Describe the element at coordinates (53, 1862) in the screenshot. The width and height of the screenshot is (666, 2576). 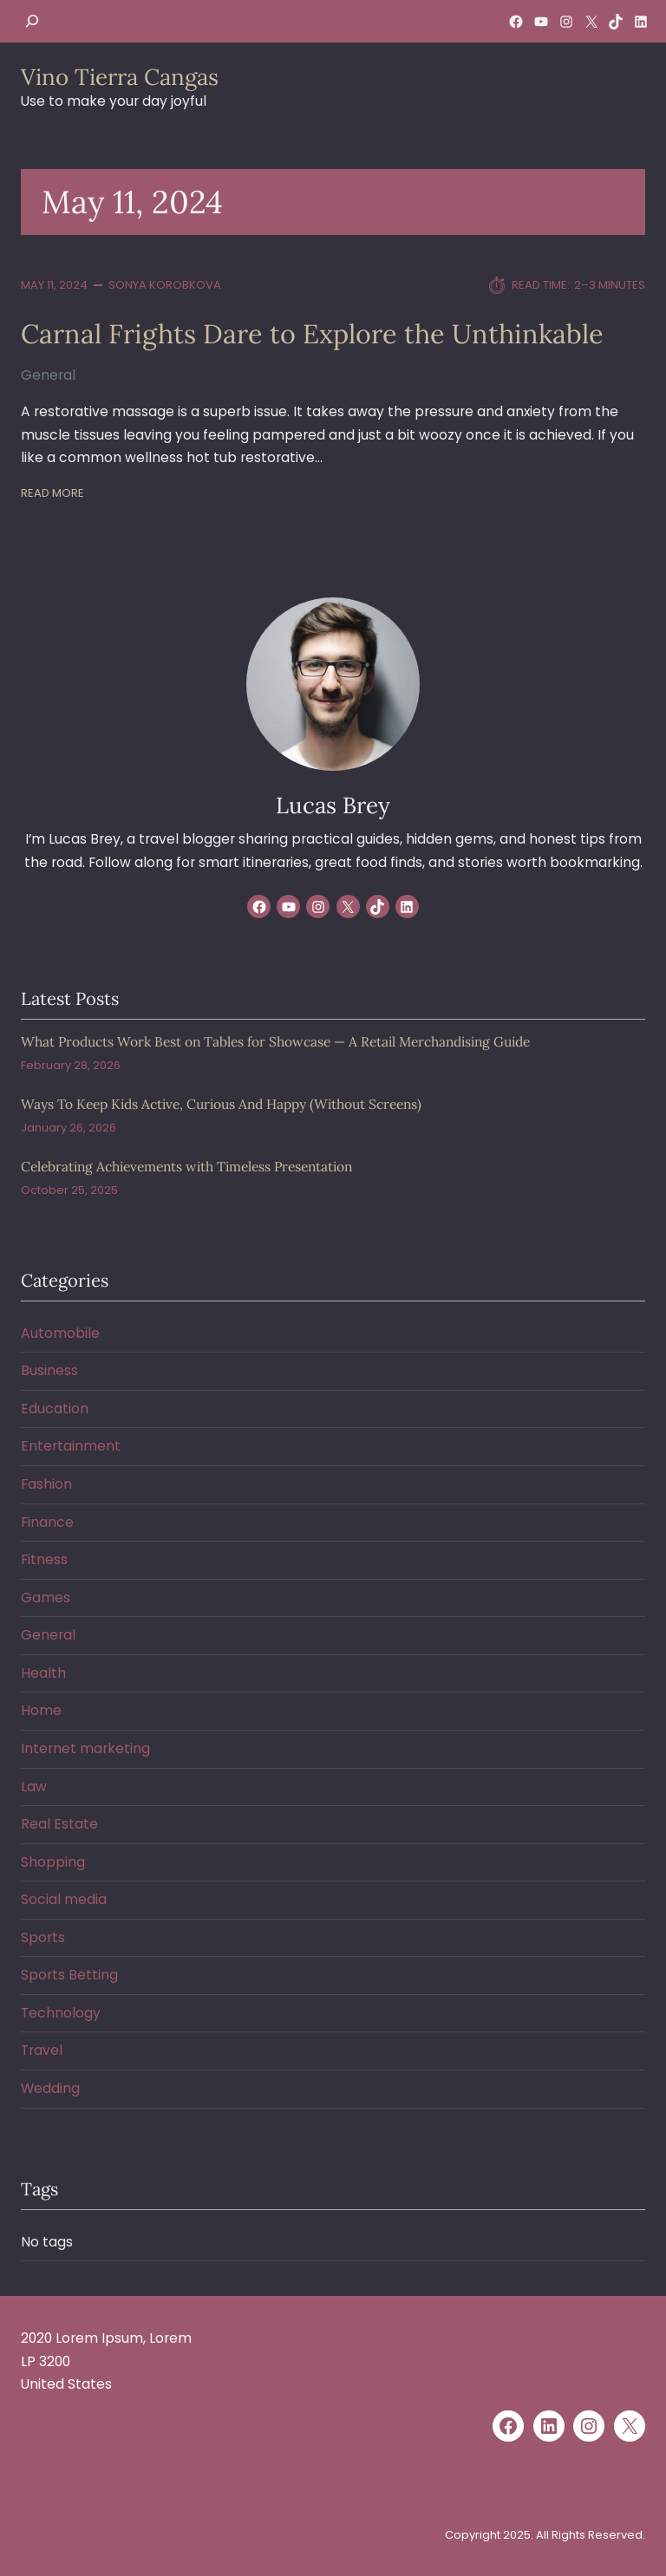
I see `Shopping` at that location.